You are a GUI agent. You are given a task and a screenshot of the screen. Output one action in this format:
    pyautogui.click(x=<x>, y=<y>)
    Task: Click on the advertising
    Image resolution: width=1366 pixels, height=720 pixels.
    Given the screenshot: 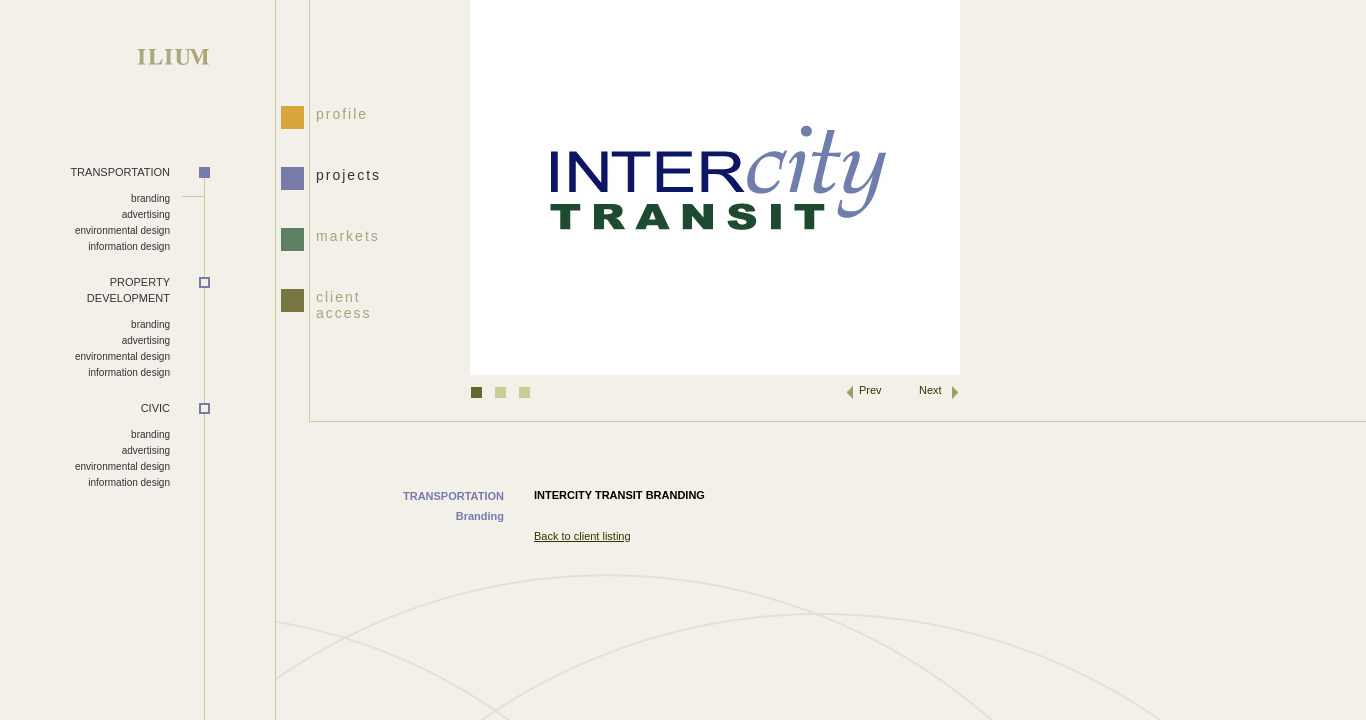 What is the action you would take?
    pyautogui.click(x=146, y=214)
    